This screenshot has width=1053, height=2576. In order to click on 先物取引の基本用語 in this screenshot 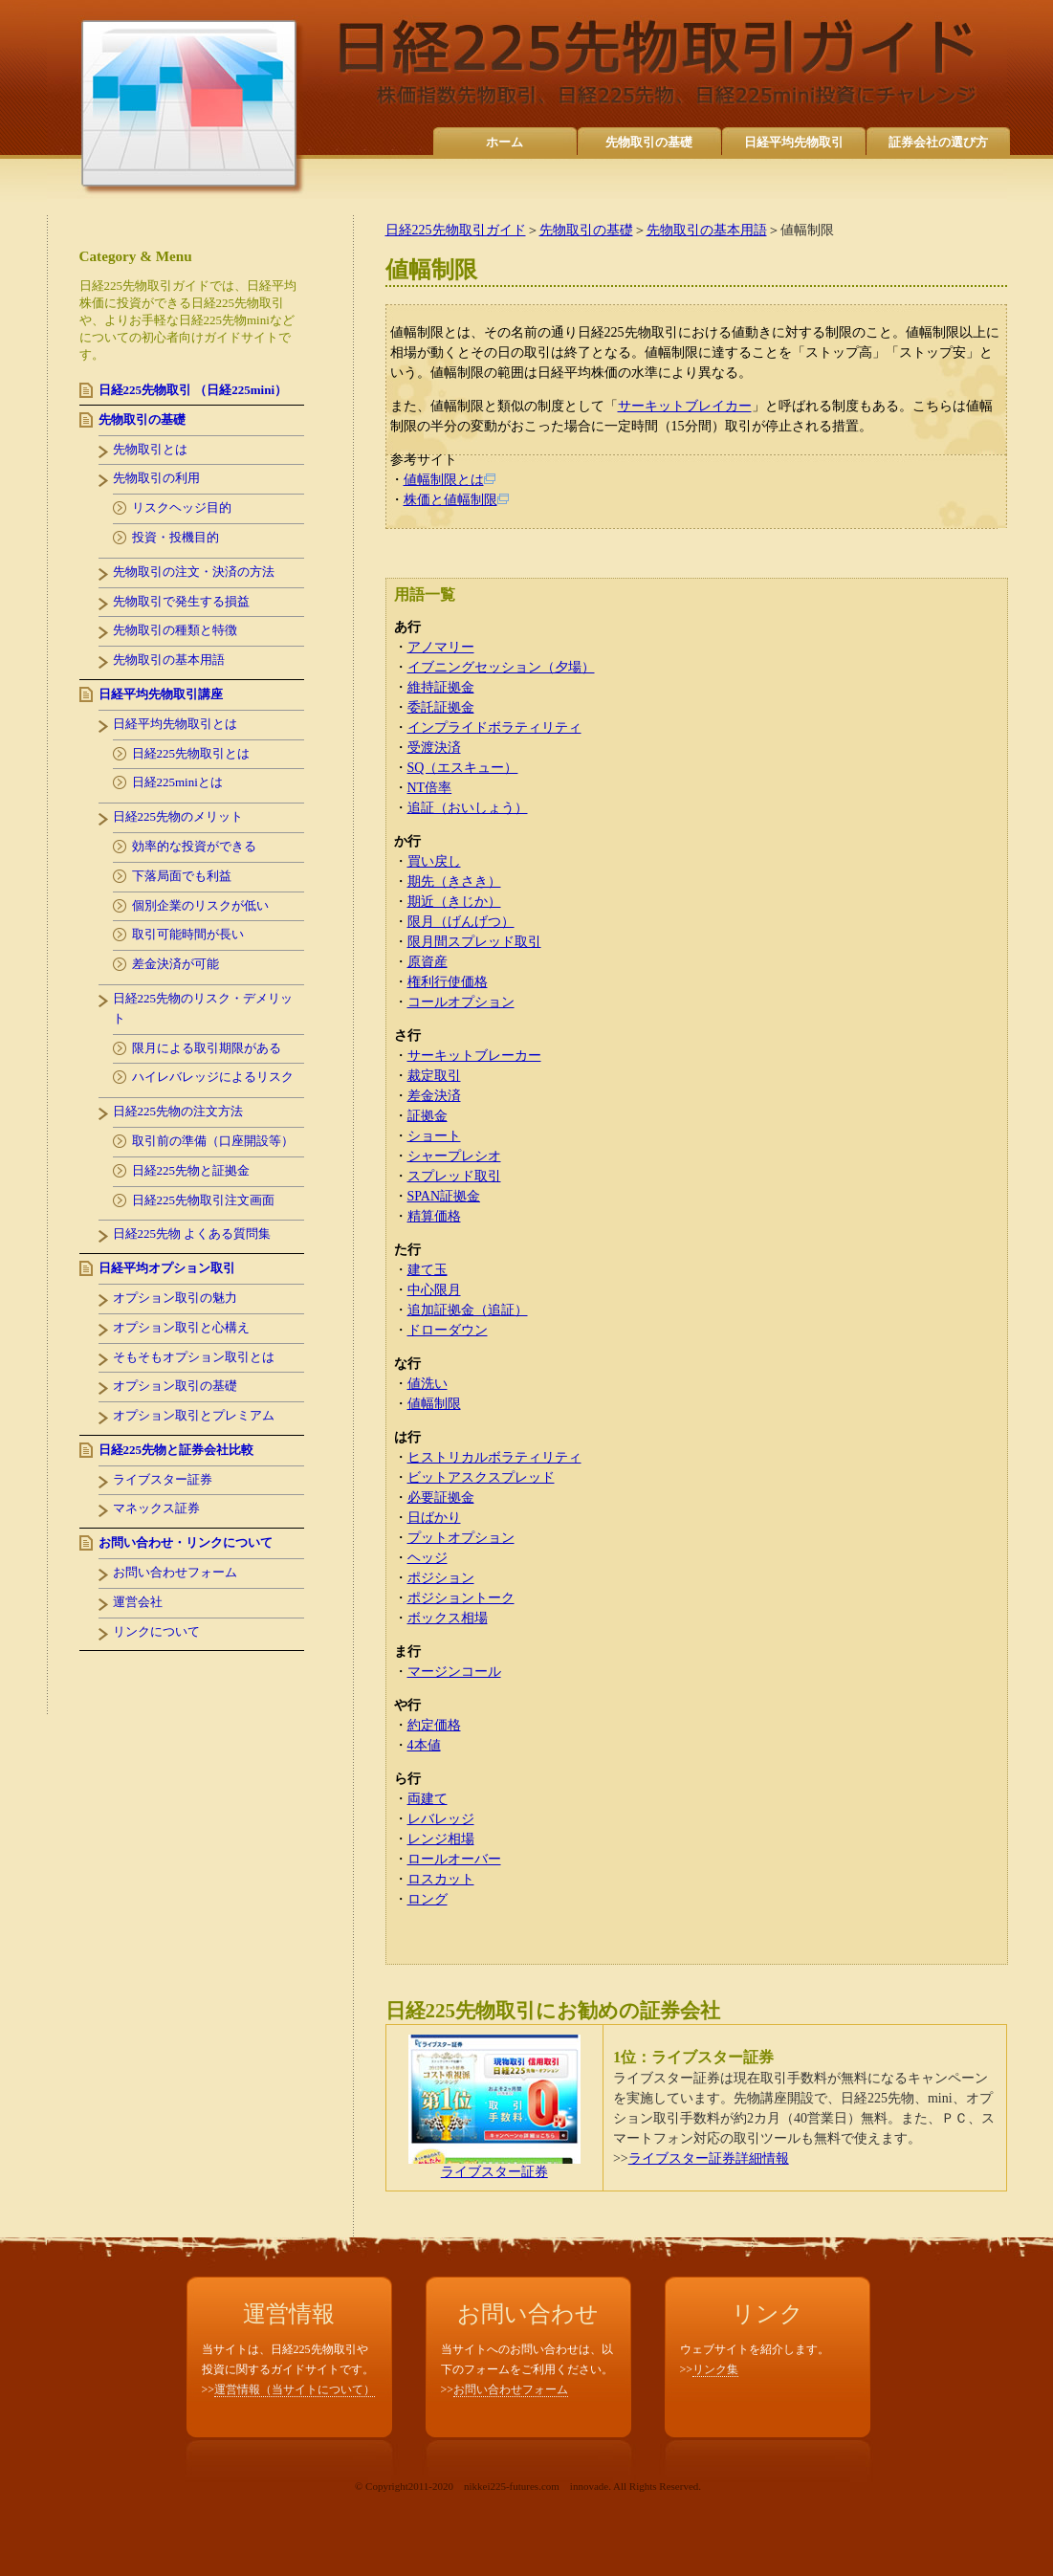, I will do `click(707, 230)`.